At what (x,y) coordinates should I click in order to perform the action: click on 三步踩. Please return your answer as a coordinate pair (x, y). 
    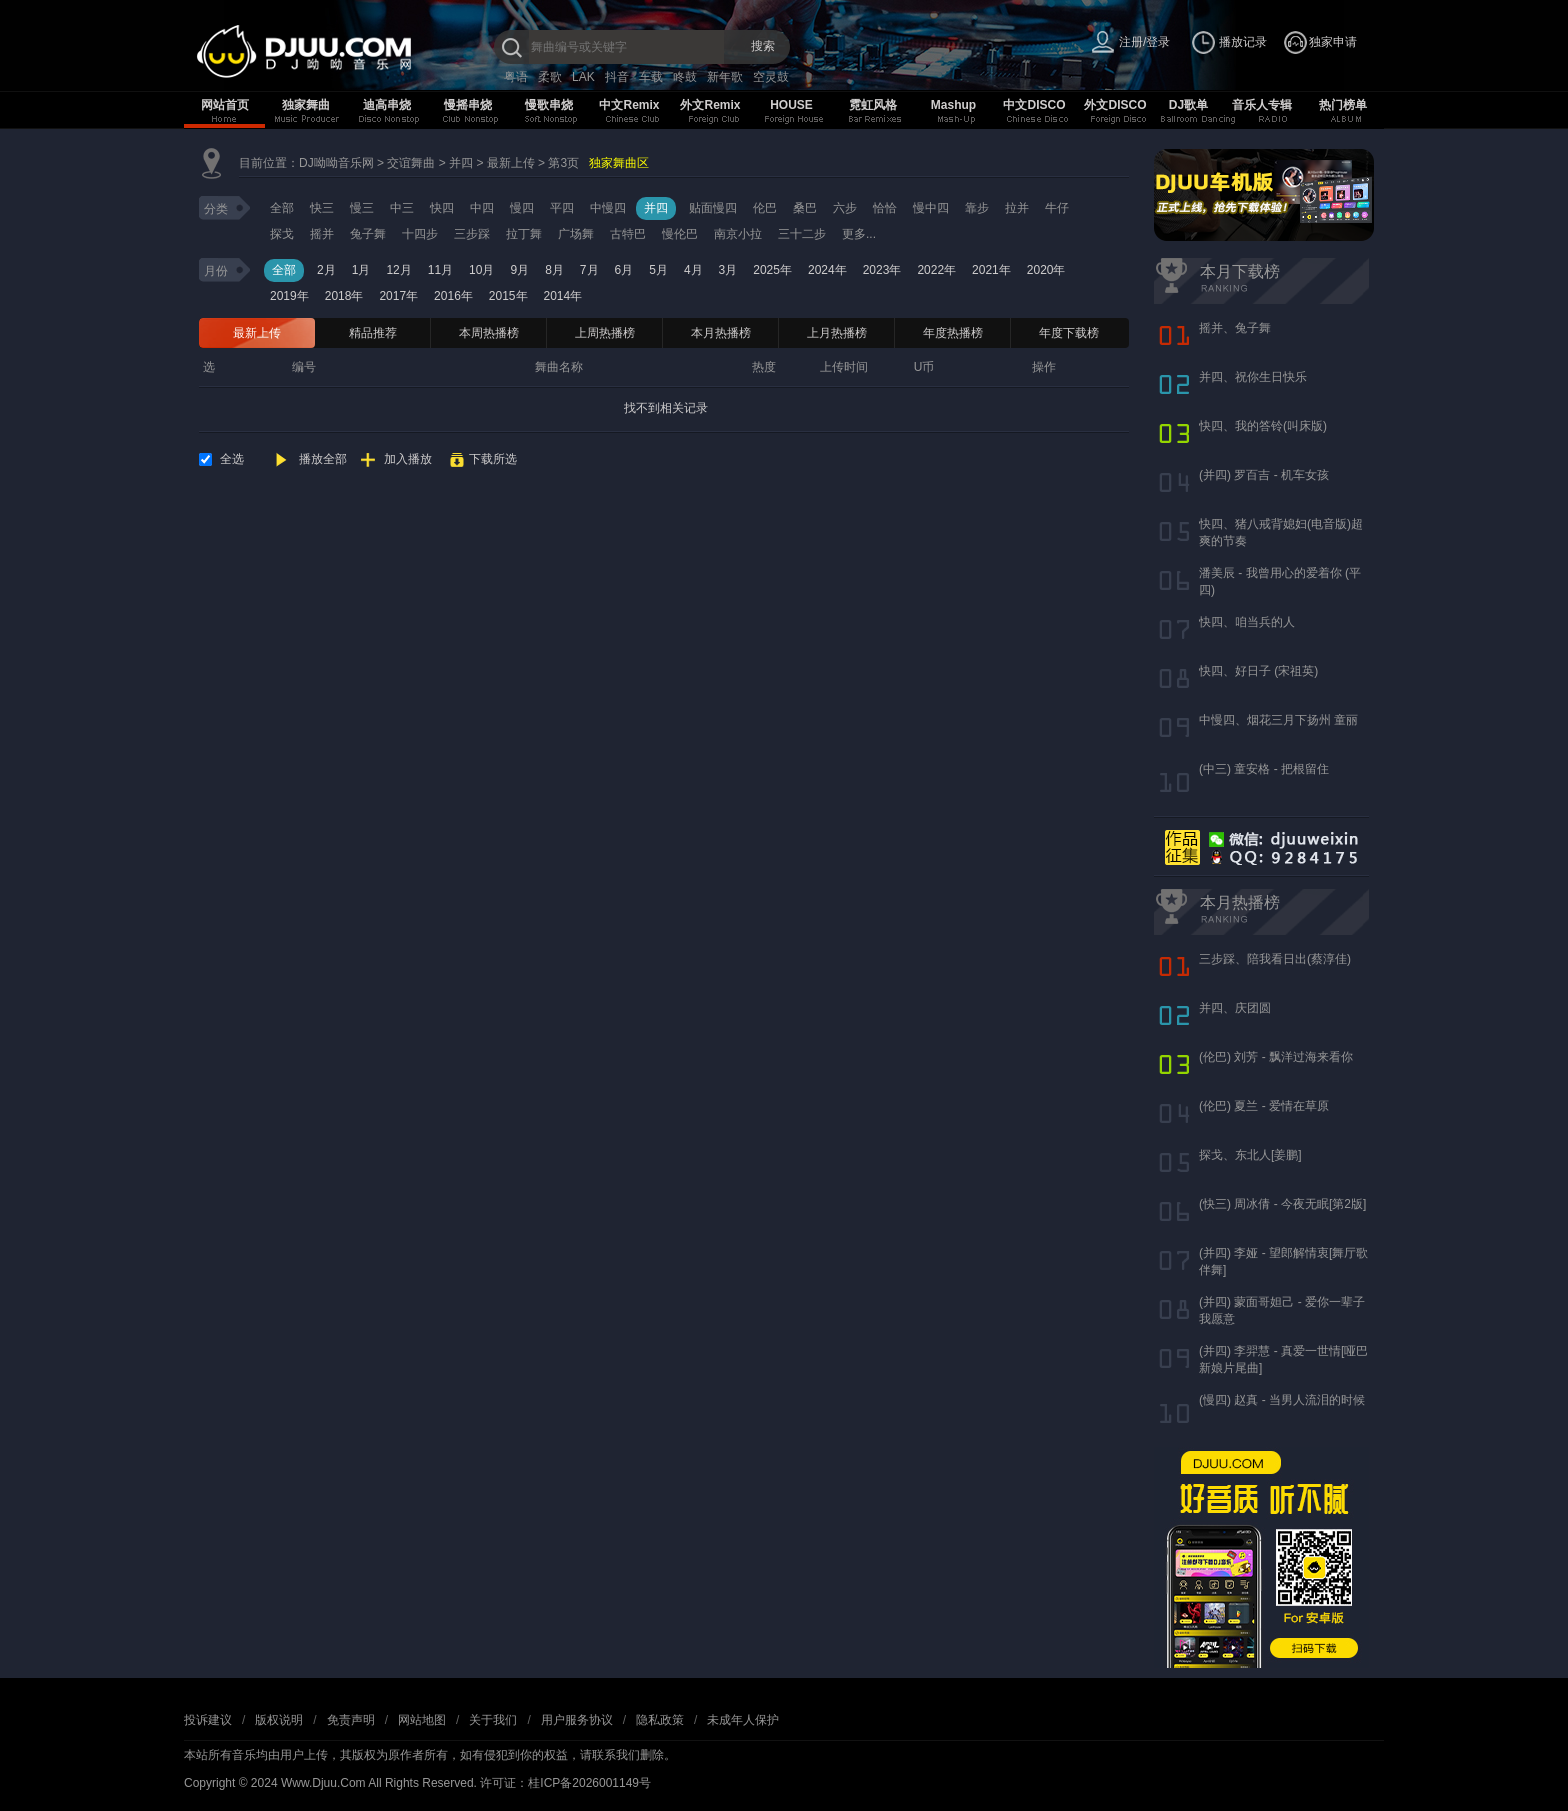
    Looking at the image, I should click on (472, 234).